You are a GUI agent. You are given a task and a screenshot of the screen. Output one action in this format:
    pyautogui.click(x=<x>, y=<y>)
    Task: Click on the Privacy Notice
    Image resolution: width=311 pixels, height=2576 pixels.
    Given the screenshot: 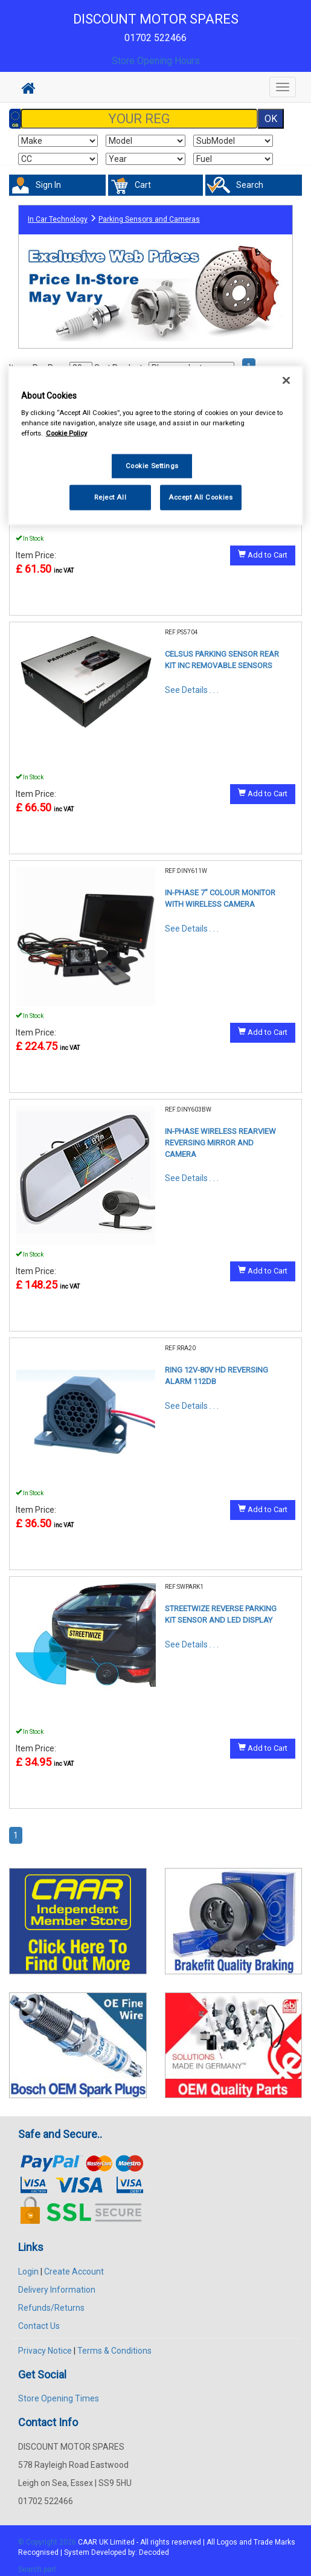 What is the action you would take?
    pyautogui.click(x=45, y=2350)
    